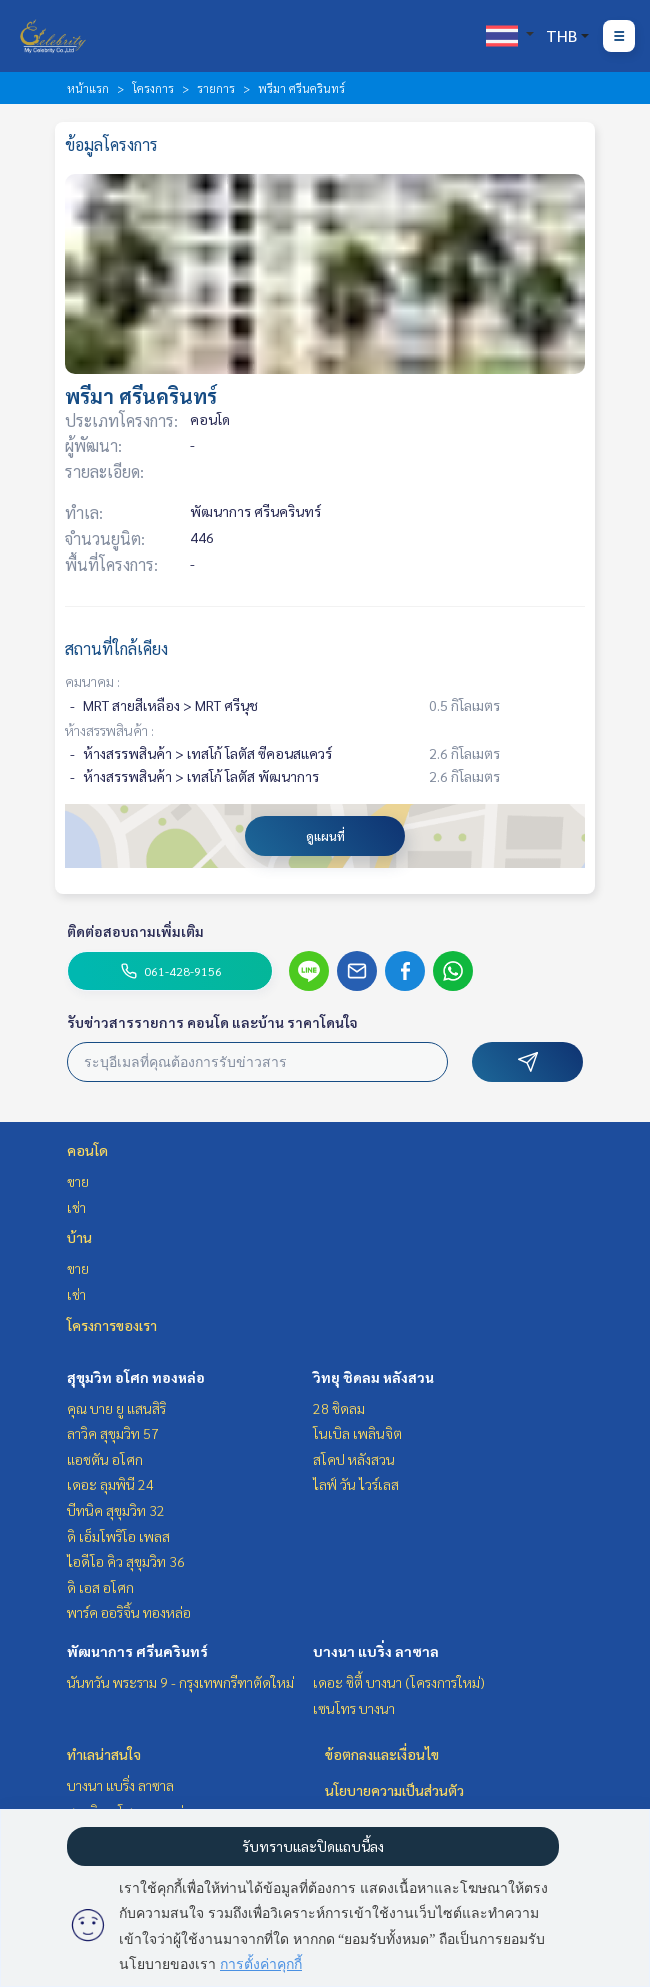 This screenshot has height=1987, width=650. Describe the element at coordinates (357, 1433) in the screenshot. I see `โนเบิล เพลินจิต` at that location.